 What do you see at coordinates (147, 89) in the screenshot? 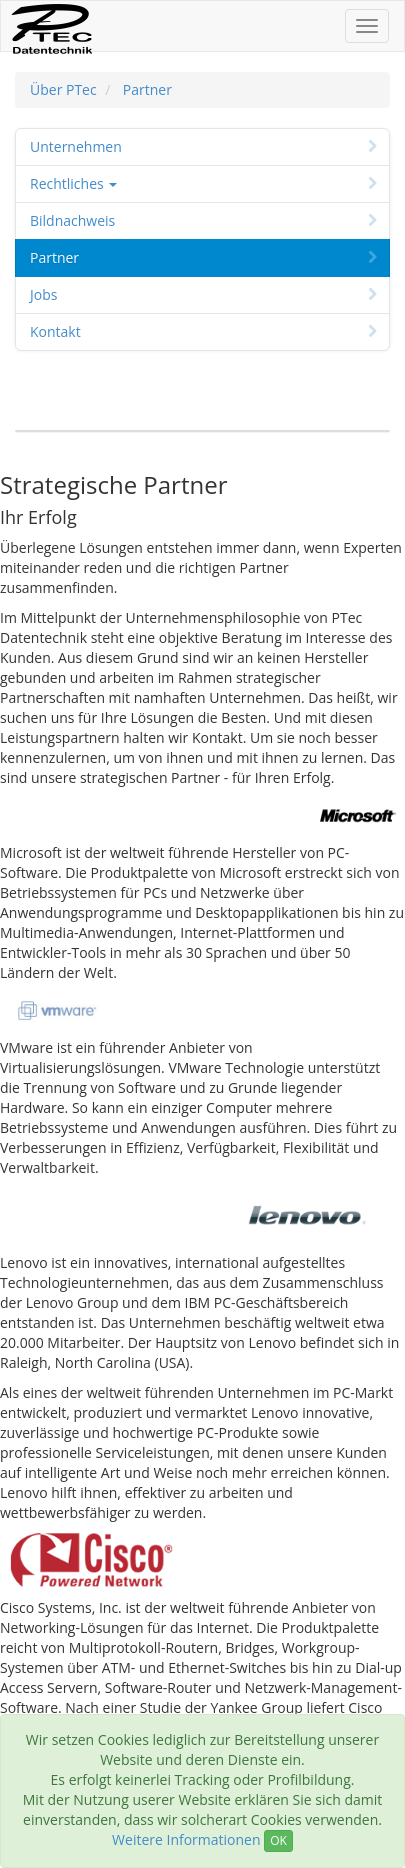
I see `Partner` at bounding box center [147, 89].